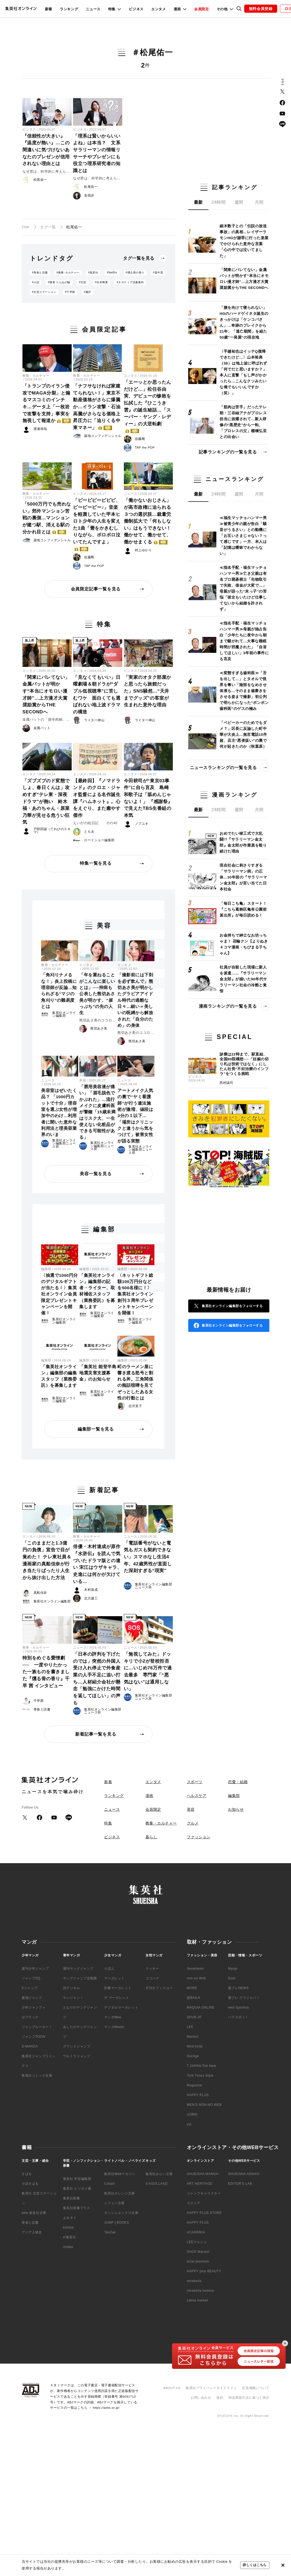  I want to click on zakka market, so click(197, 2300).